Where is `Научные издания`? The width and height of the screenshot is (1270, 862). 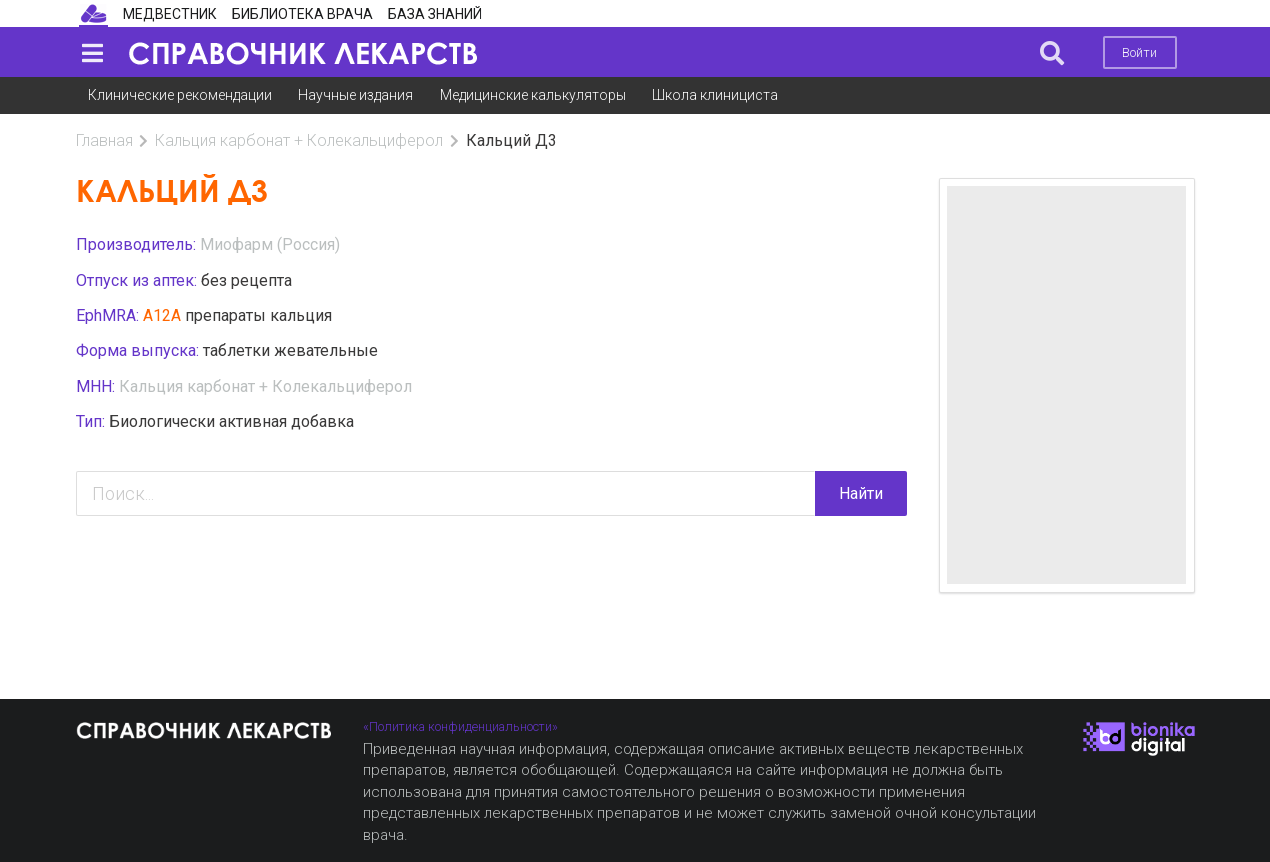 Научные издания is located at coordinates (355, 95).